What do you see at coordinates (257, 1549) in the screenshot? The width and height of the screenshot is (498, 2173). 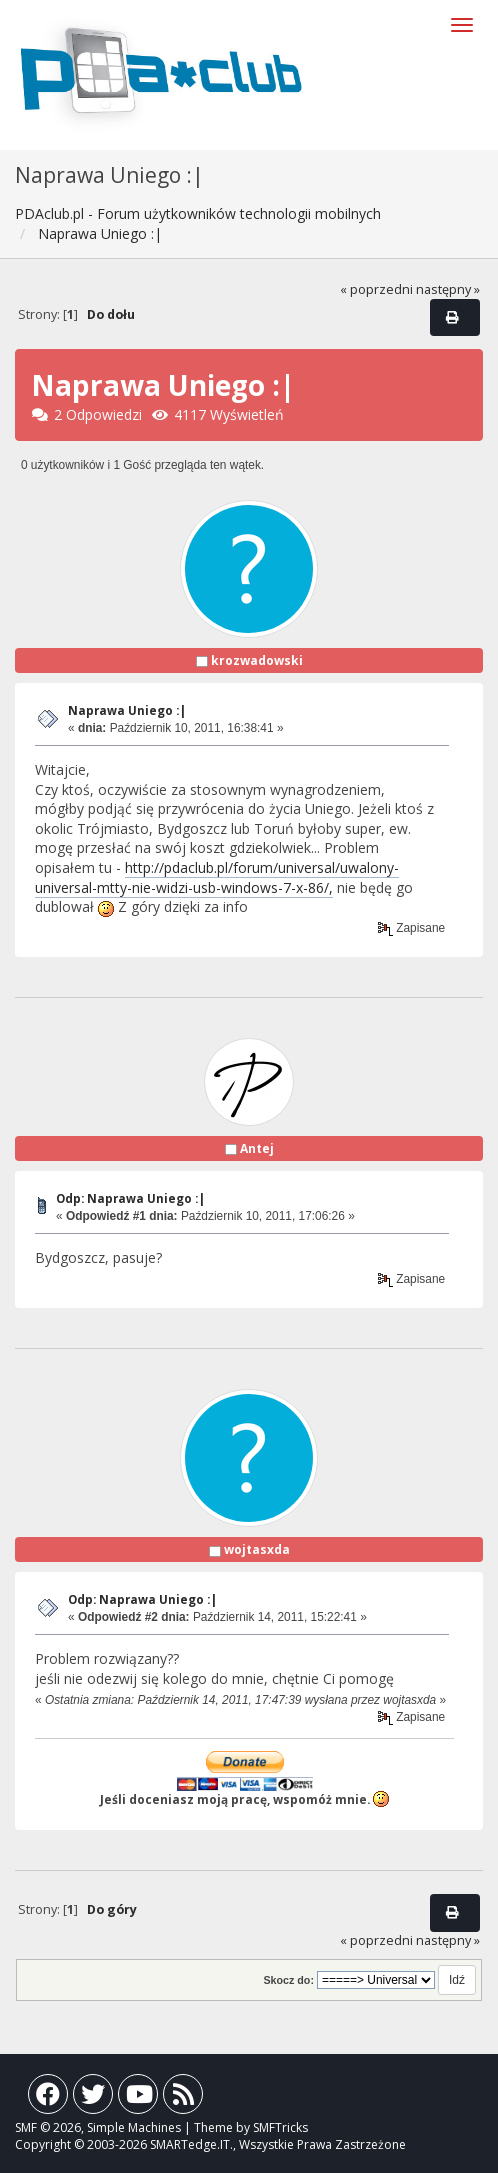 I see `wojtasxda` at bounding box center [257, 1549].